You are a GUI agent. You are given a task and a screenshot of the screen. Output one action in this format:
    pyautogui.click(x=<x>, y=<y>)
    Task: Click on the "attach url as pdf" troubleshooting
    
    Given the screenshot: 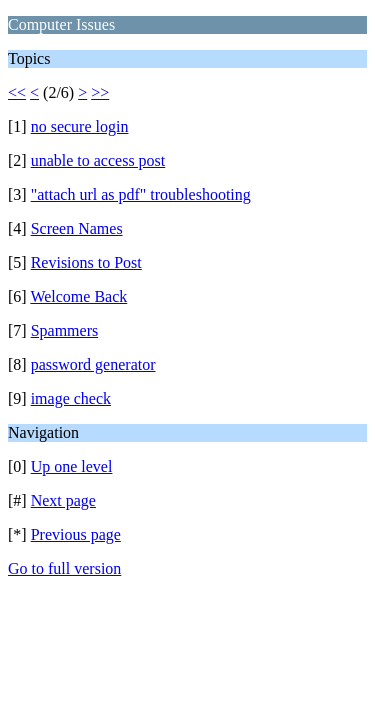 What is the action you would take?
    pyautogui.click(x=141, y=194)
    